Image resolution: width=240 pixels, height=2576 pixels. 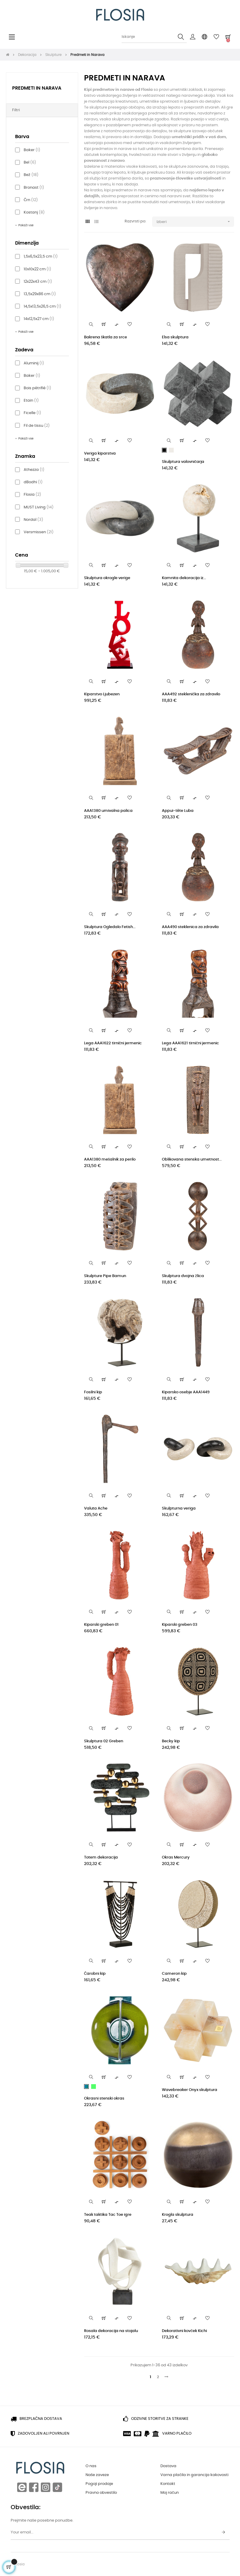 What do you see at coordinates (34, 470) in the screenshot?
I see `Athezza` at bounding box center [34, 470].